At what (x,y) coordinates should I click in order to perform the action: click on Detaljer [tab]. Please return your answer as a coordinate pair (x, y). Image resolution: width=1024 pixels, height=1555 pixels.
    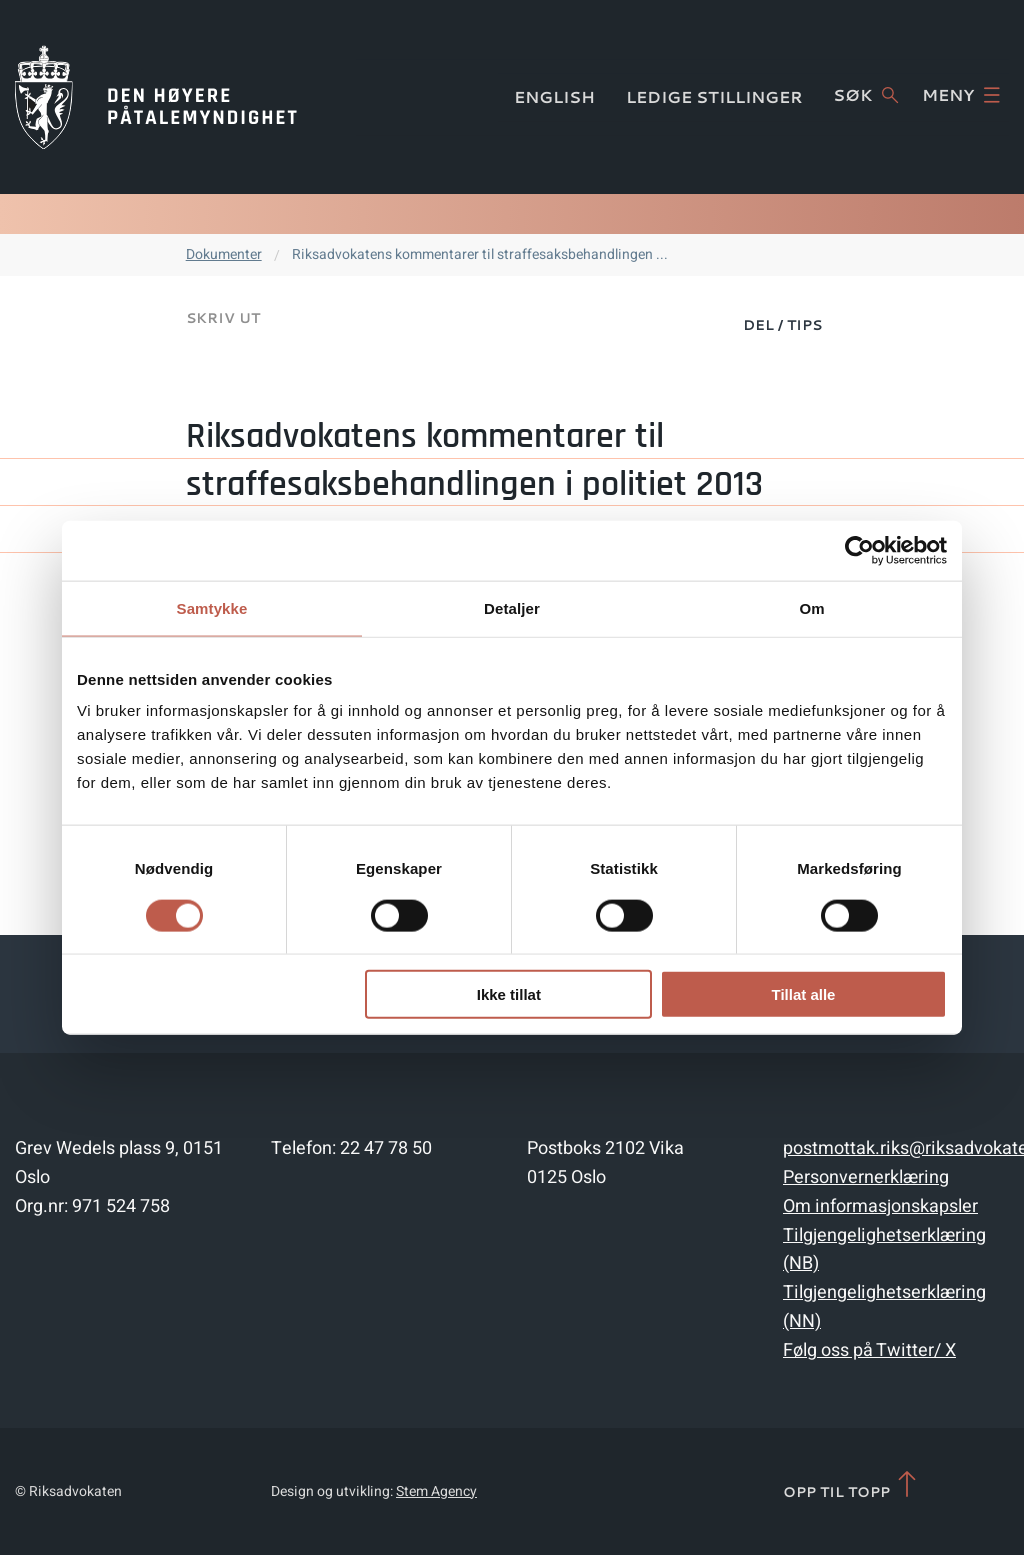
    Looking at the image, I should click on (512, 607).